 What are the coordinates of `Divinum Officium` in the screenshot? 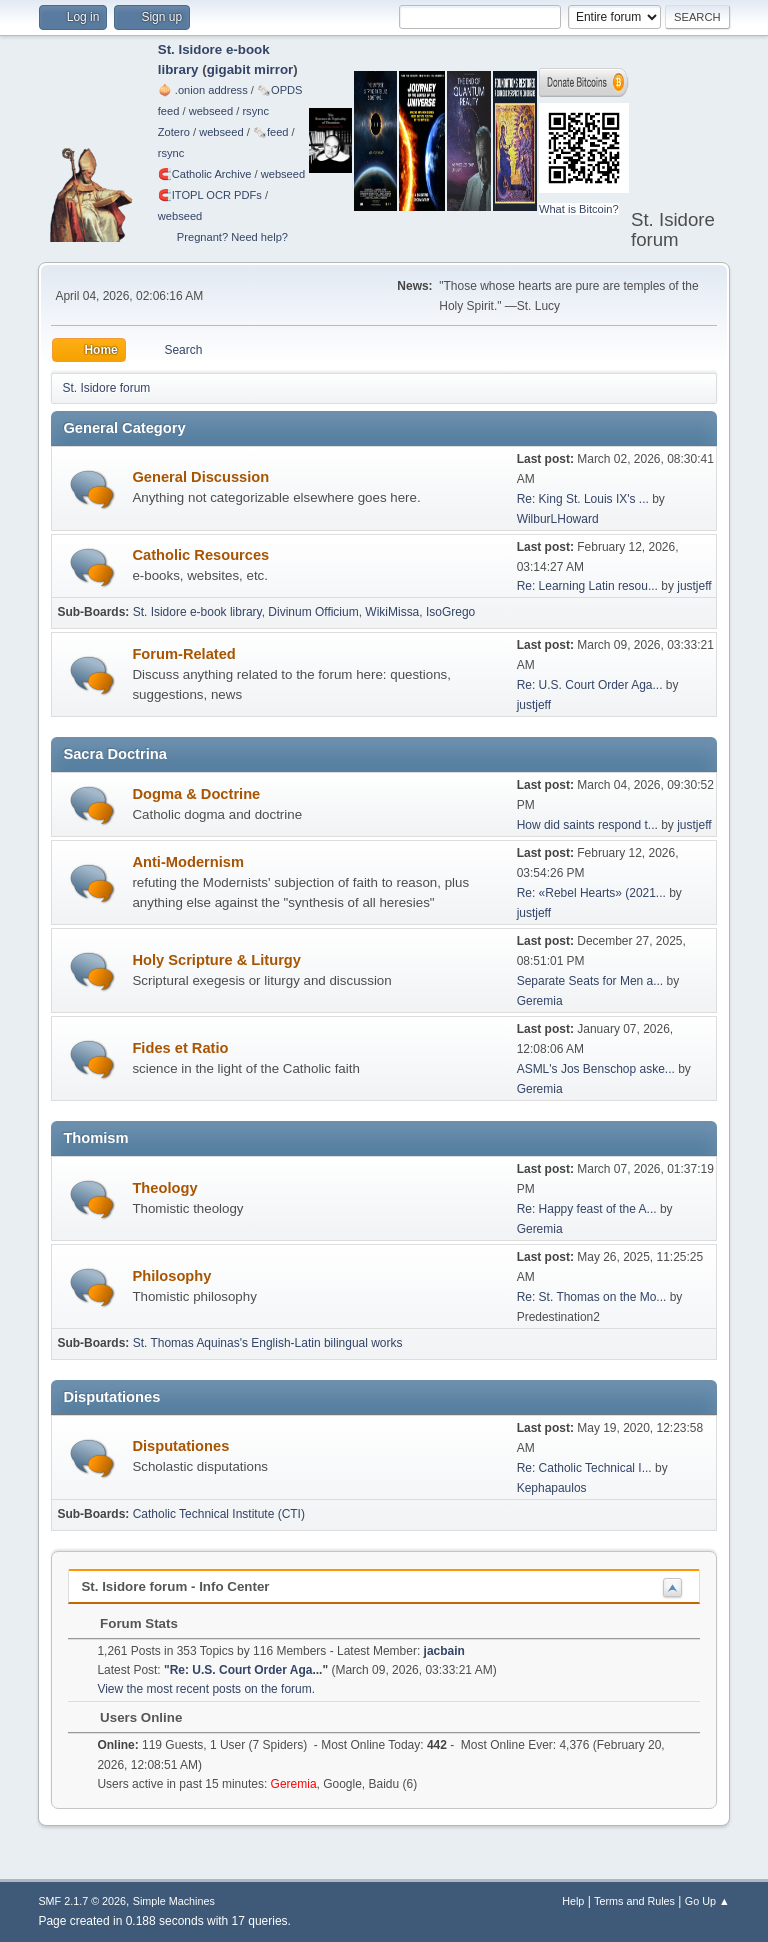 It's located at (313, 612).